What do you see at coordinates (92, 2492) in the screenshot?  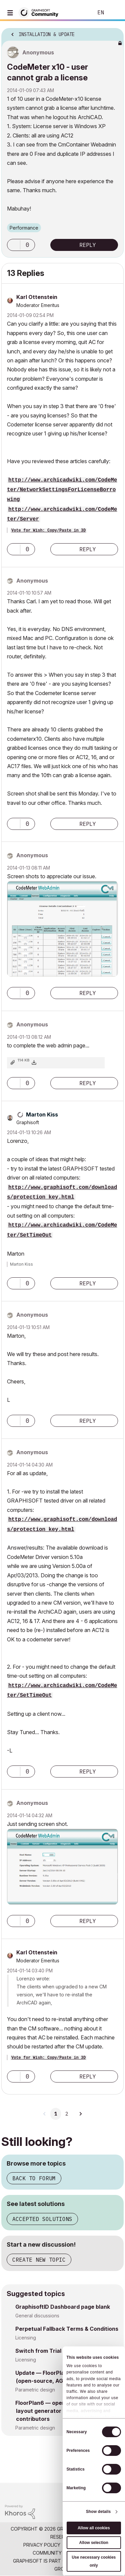 I see `[Graphisoft homepage]` at bounding box center [92, 2492].